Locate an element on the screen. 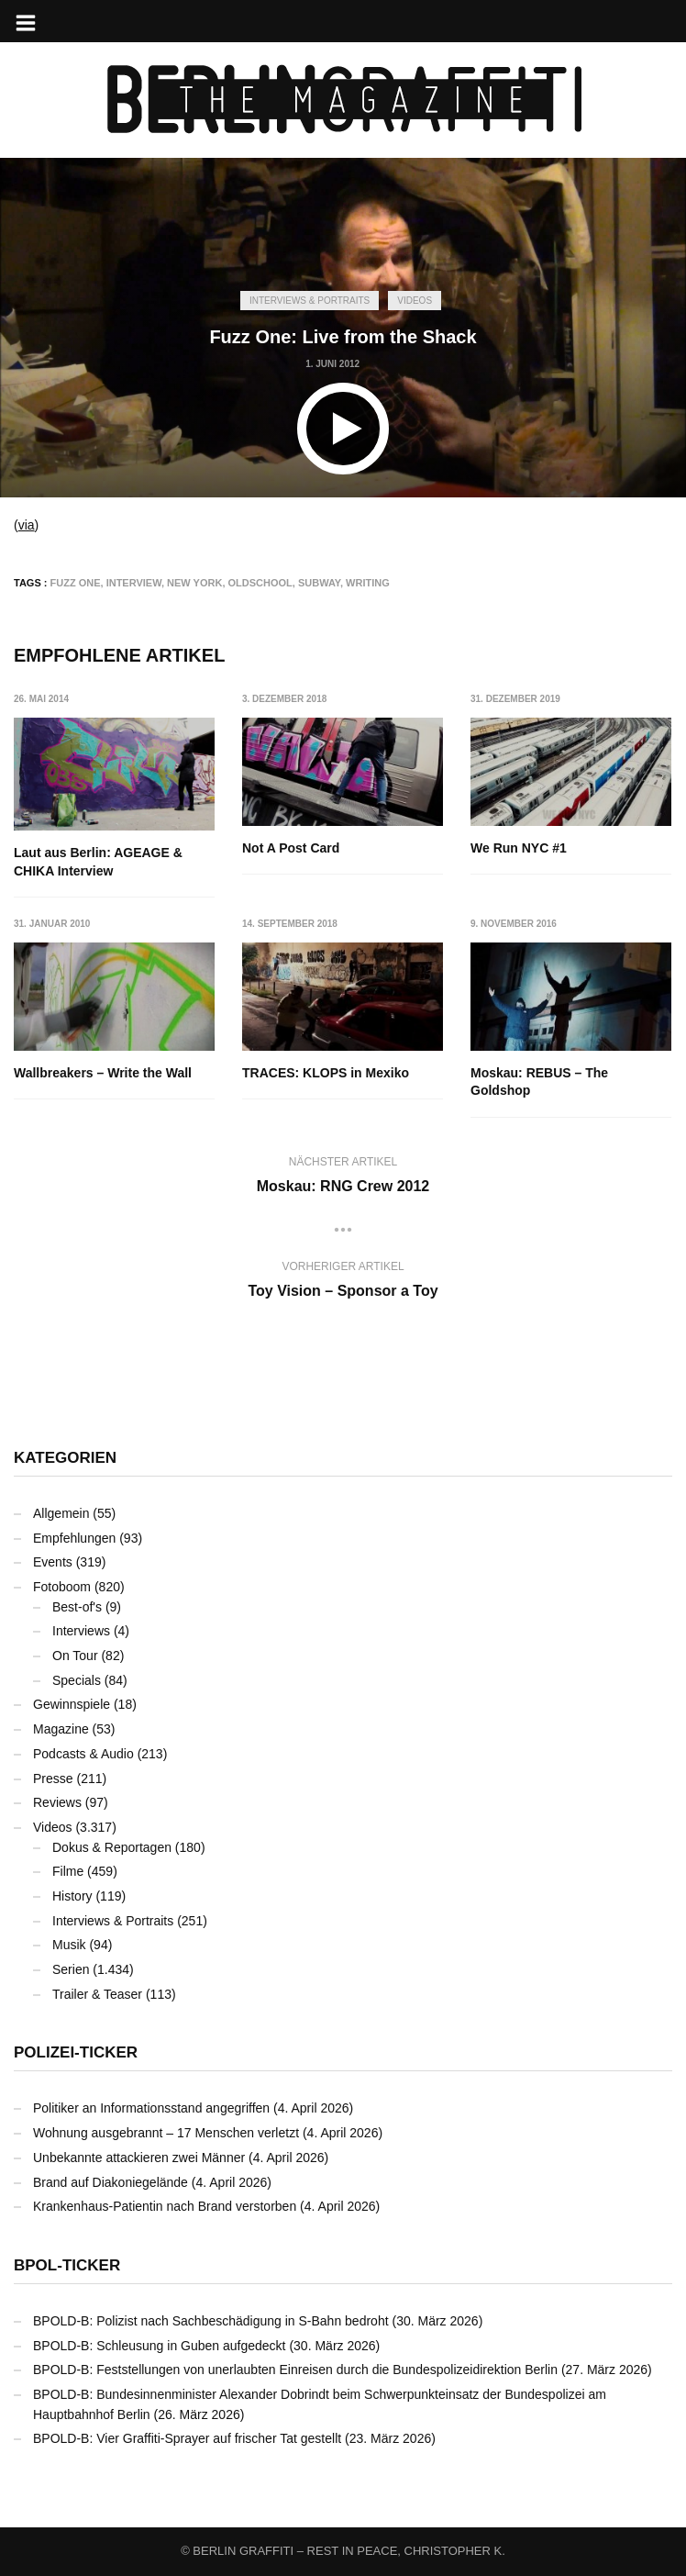 The width and height of the screenshot is (686, 2576). Krankenhaus-Patientin nach Brand verstorben is located at coordinates (164, 2206).